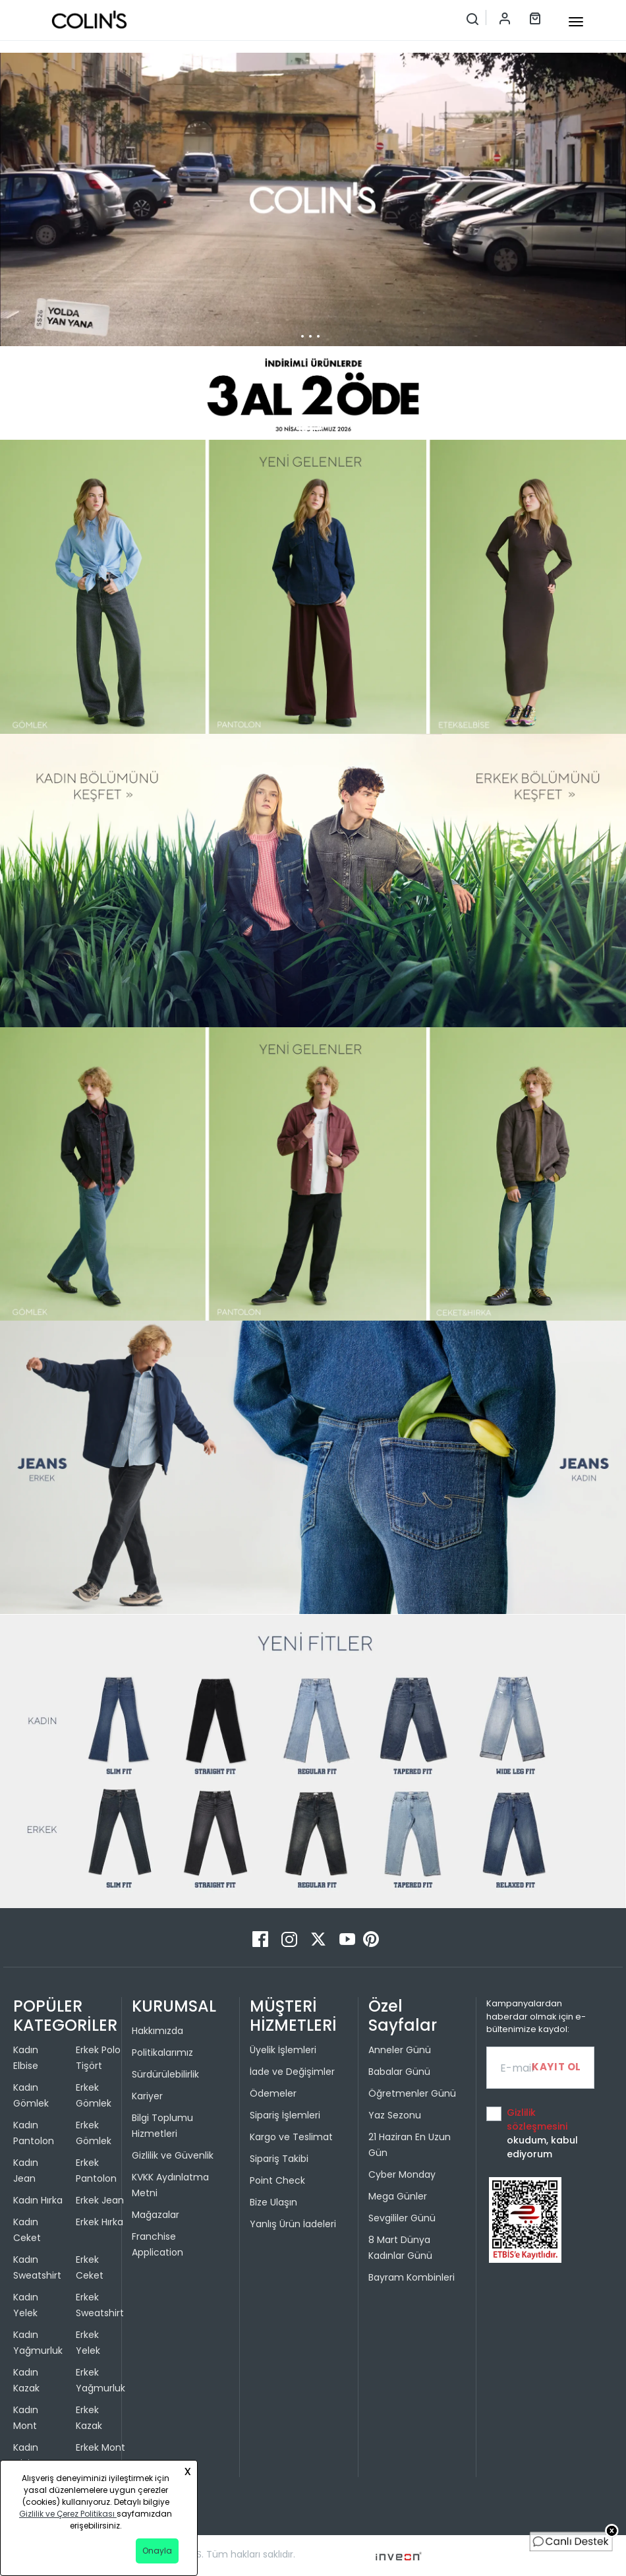  Describe the element at coordinates (273, 2093) in the screenshot. I see `Ödemeler` at that location.